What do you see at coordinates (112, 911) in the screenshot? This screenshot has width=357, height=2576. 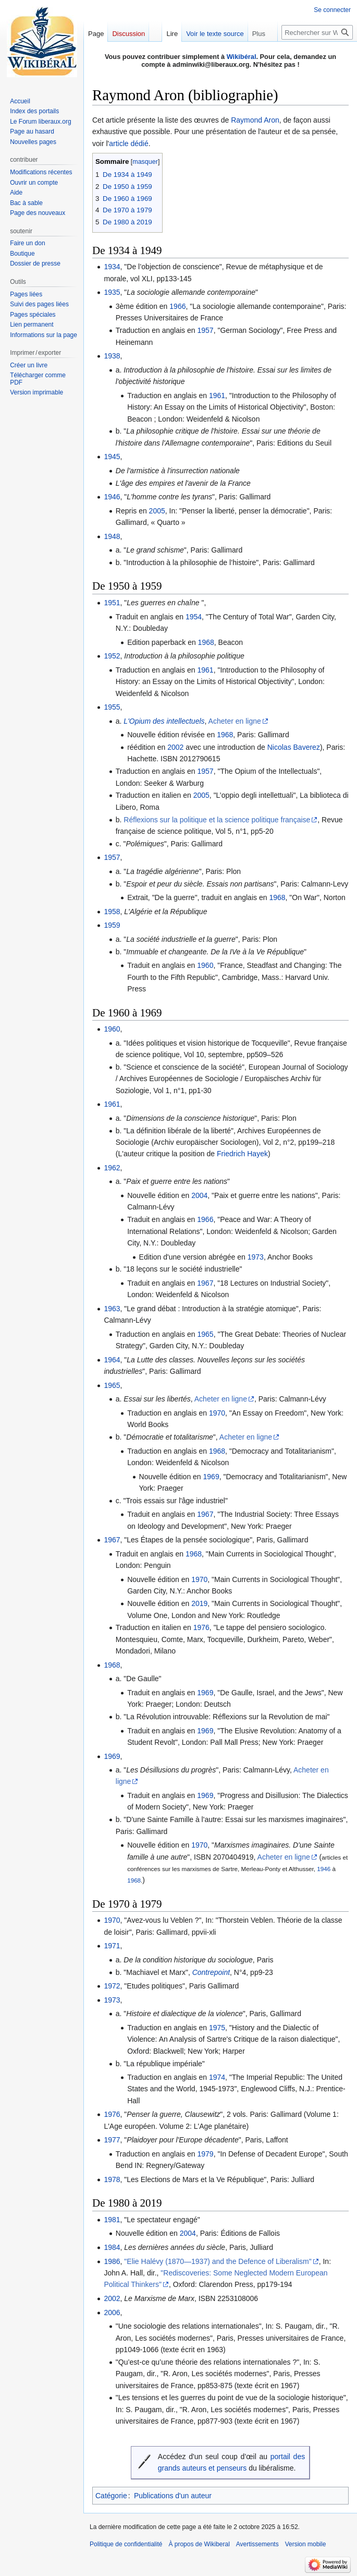 I see `1958` at bounding box center [112, 911].